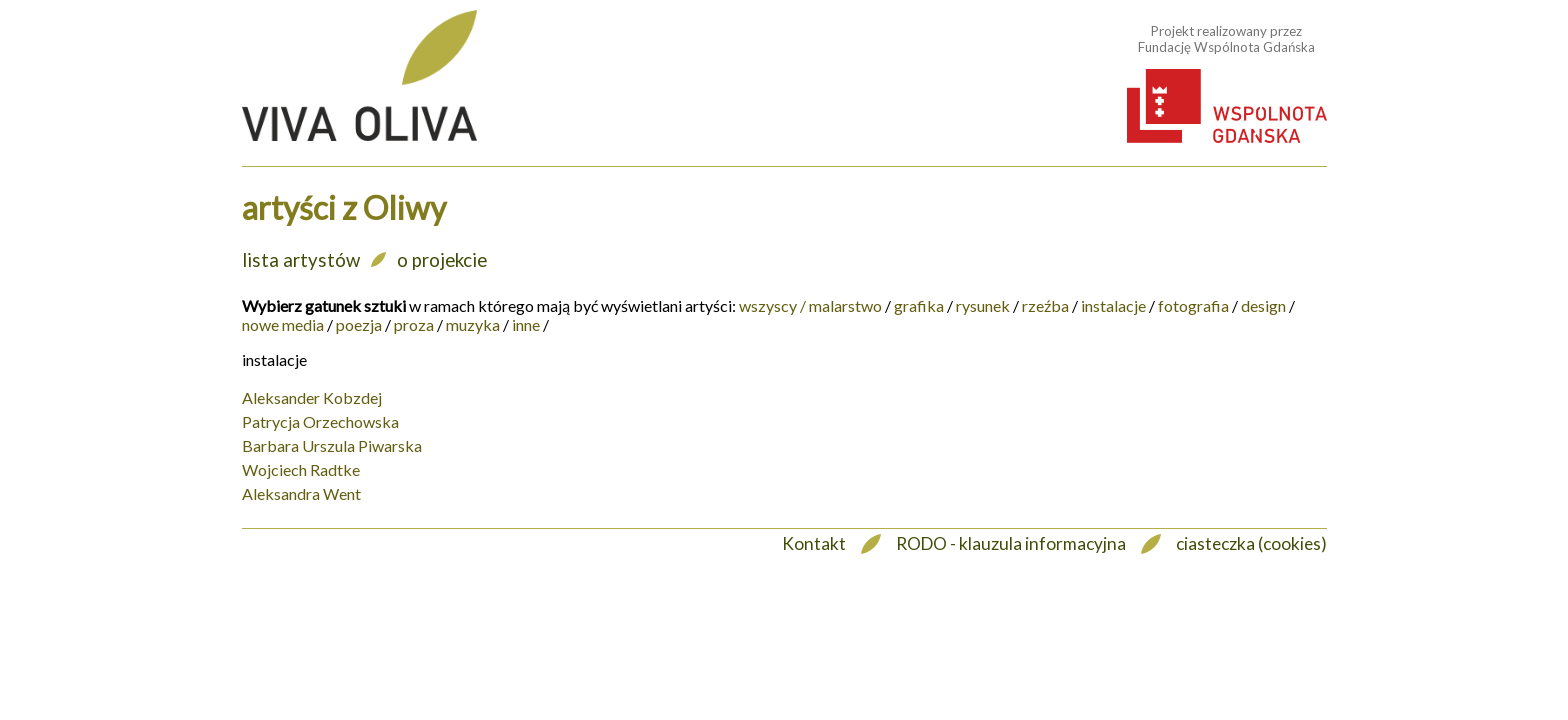  What do you see at coordinates (814, 543) in the screenshot?
I see `Kontakt` at bounding box center [814, 543].